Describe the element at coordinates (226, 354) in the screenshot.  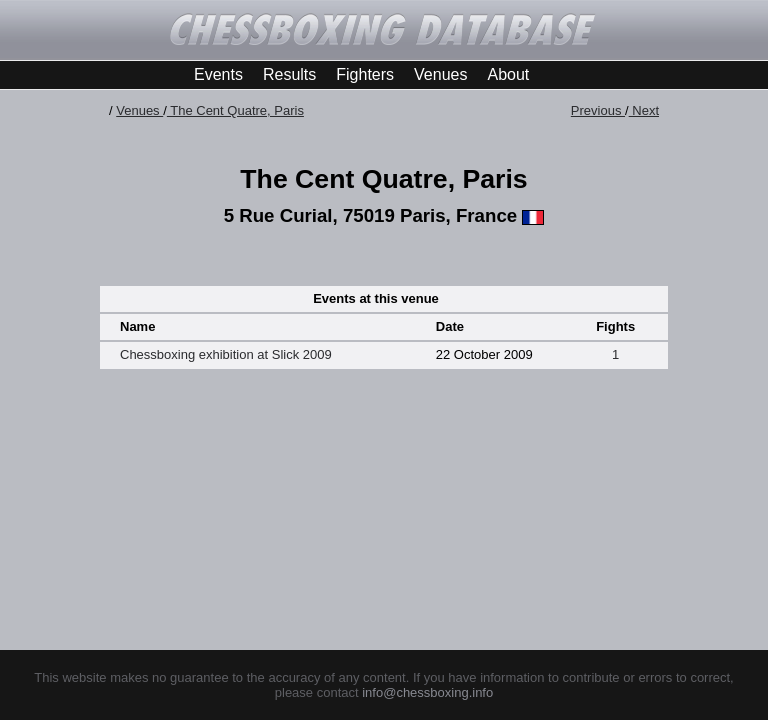
I see `Chessboxing exhibition at Slick 2009` at that location.